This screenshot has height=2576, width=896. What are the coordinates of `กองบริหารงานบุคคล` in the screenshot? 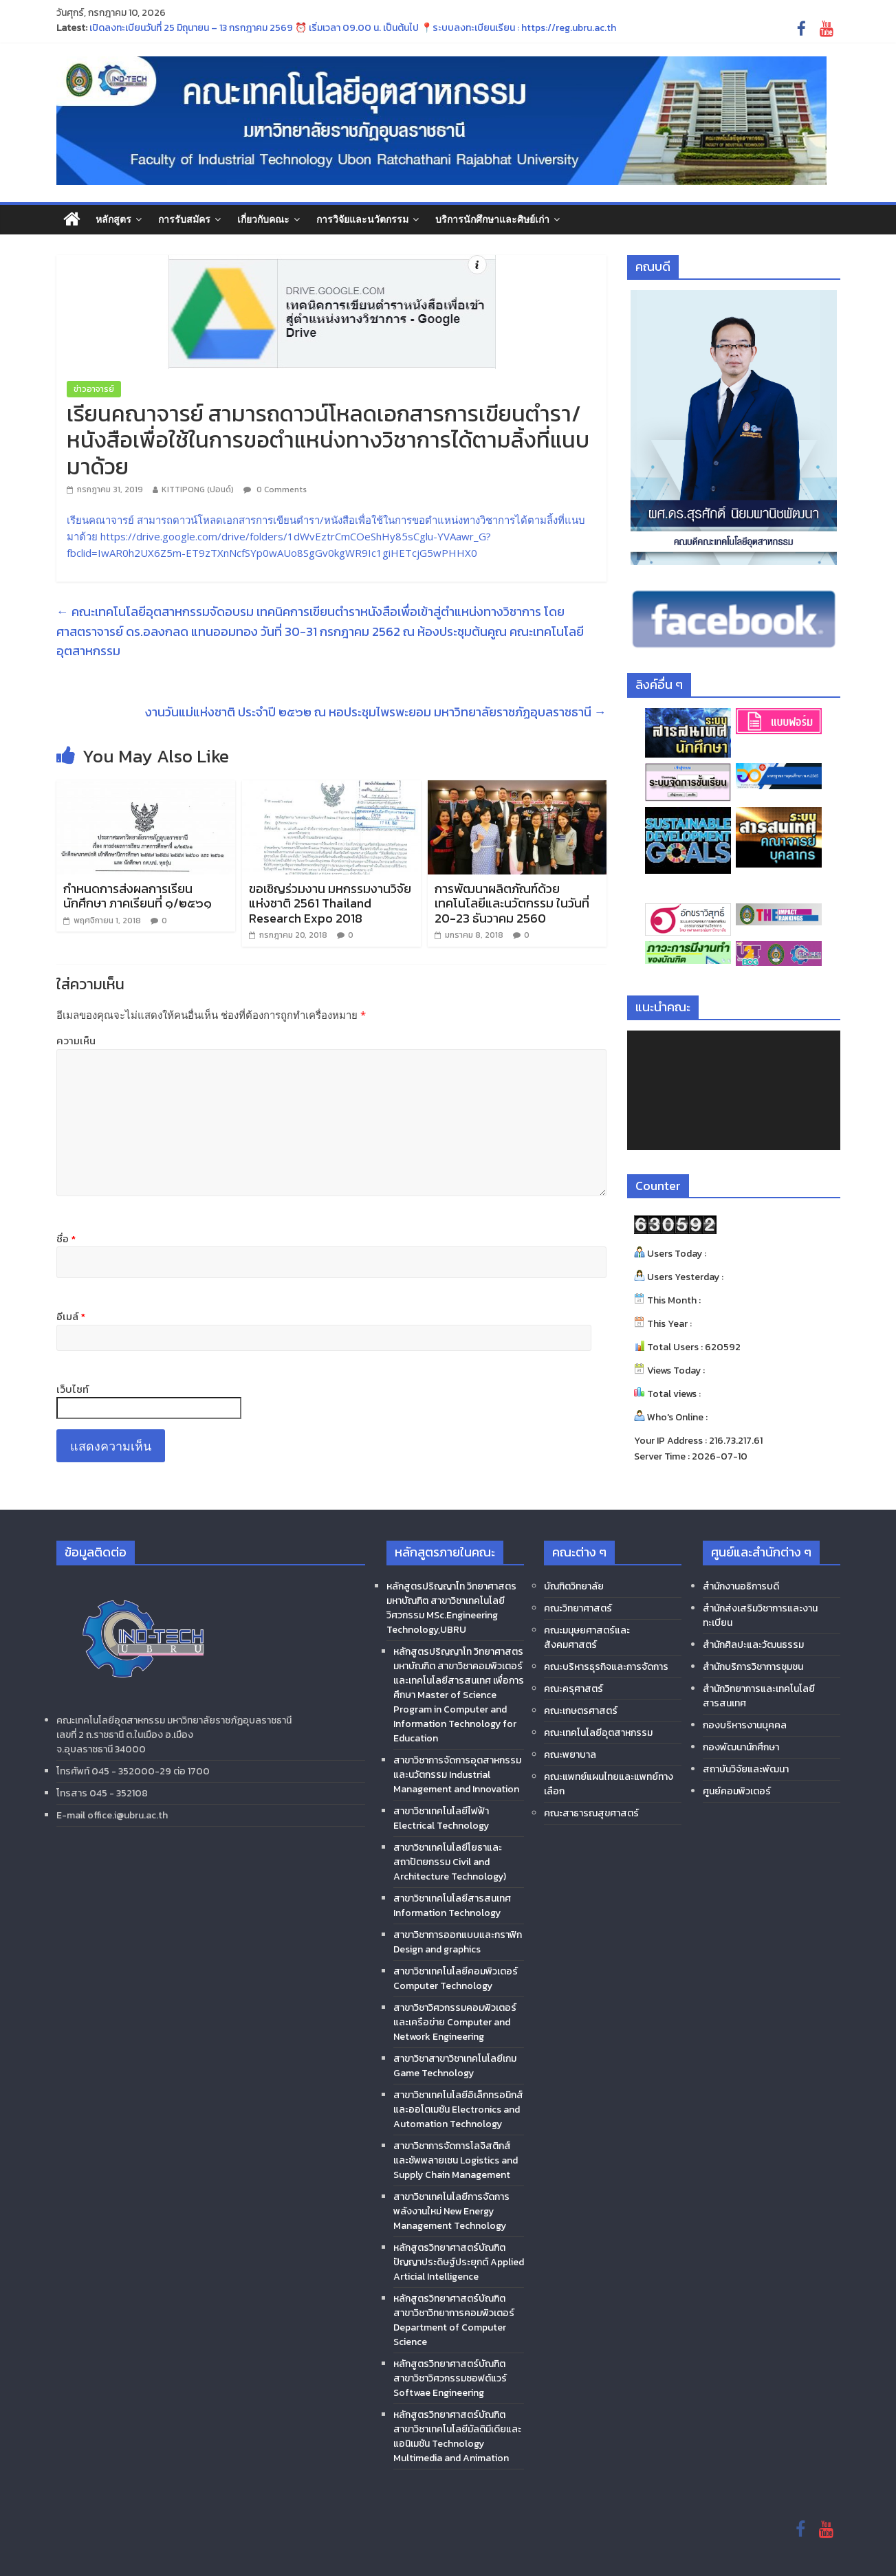 It's located at (745, 1725).